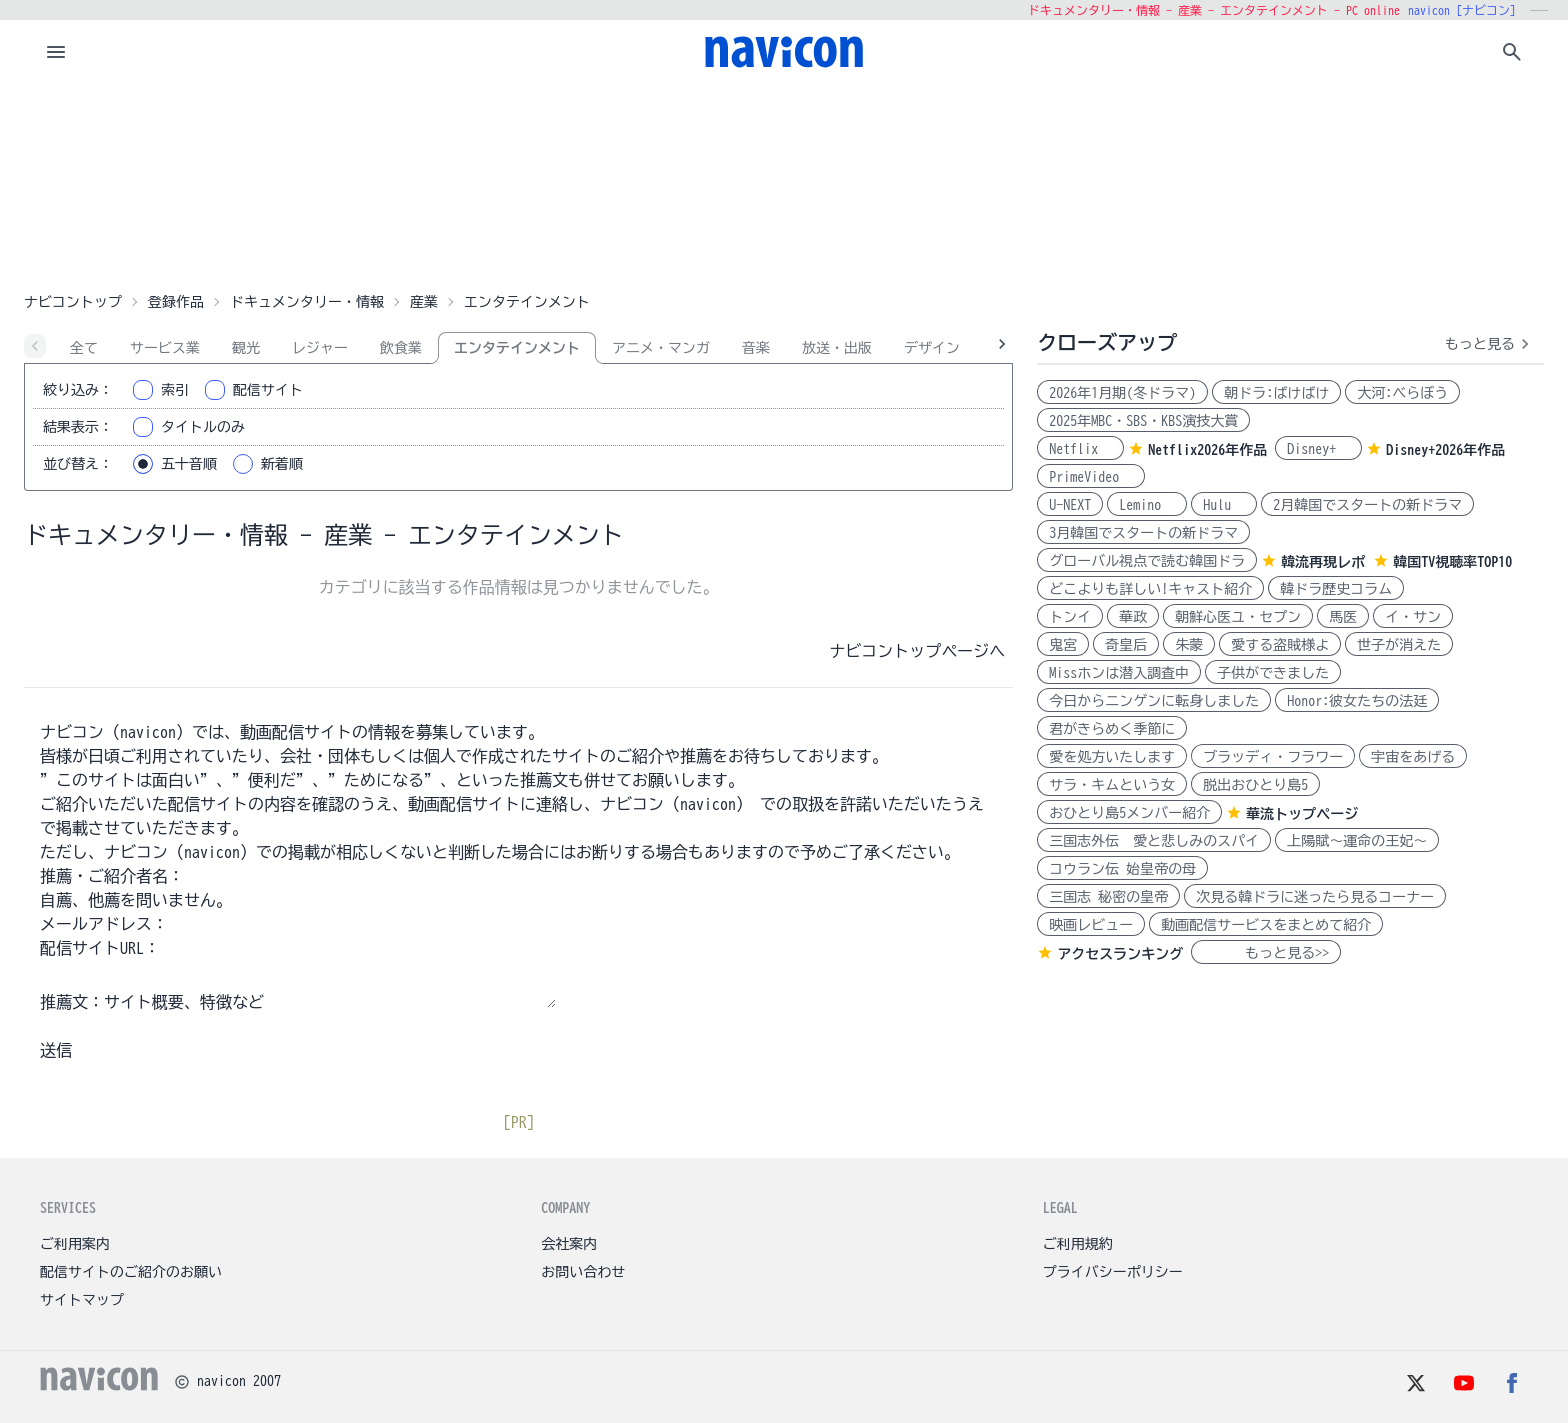  I want to click on 馬医, so click(1343, 617).